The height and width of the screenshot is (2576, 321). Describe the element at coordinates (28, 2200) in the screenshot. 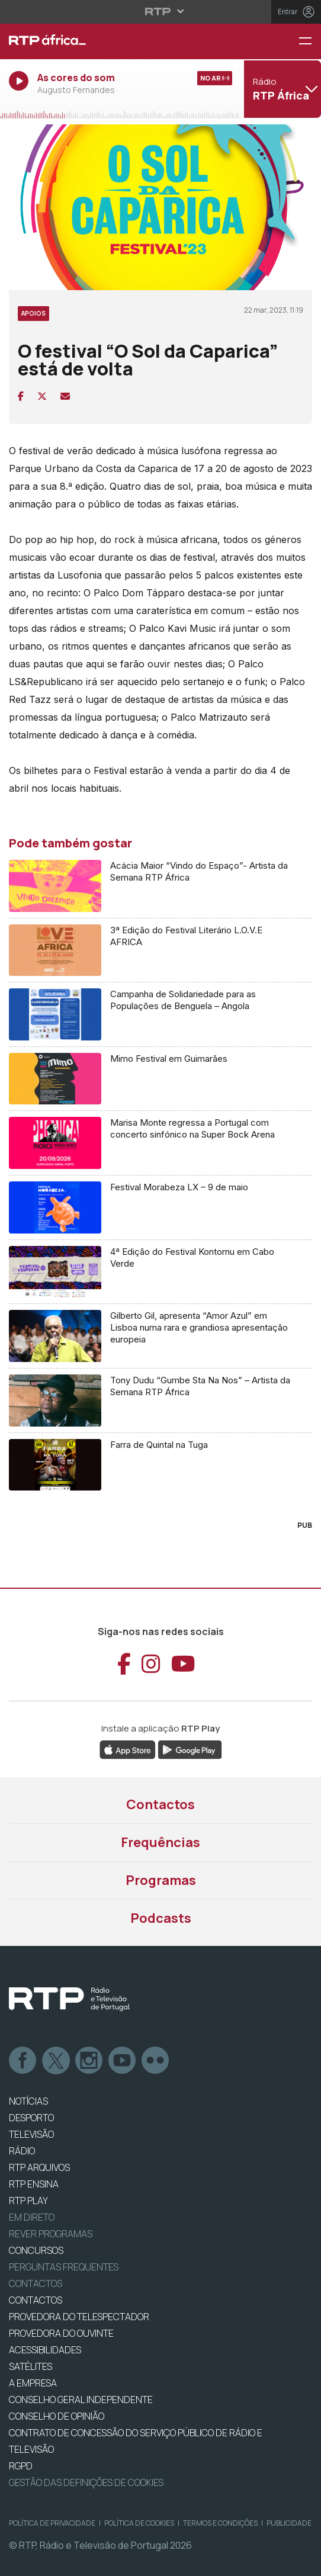

I see `RTP PLAY` at that location.